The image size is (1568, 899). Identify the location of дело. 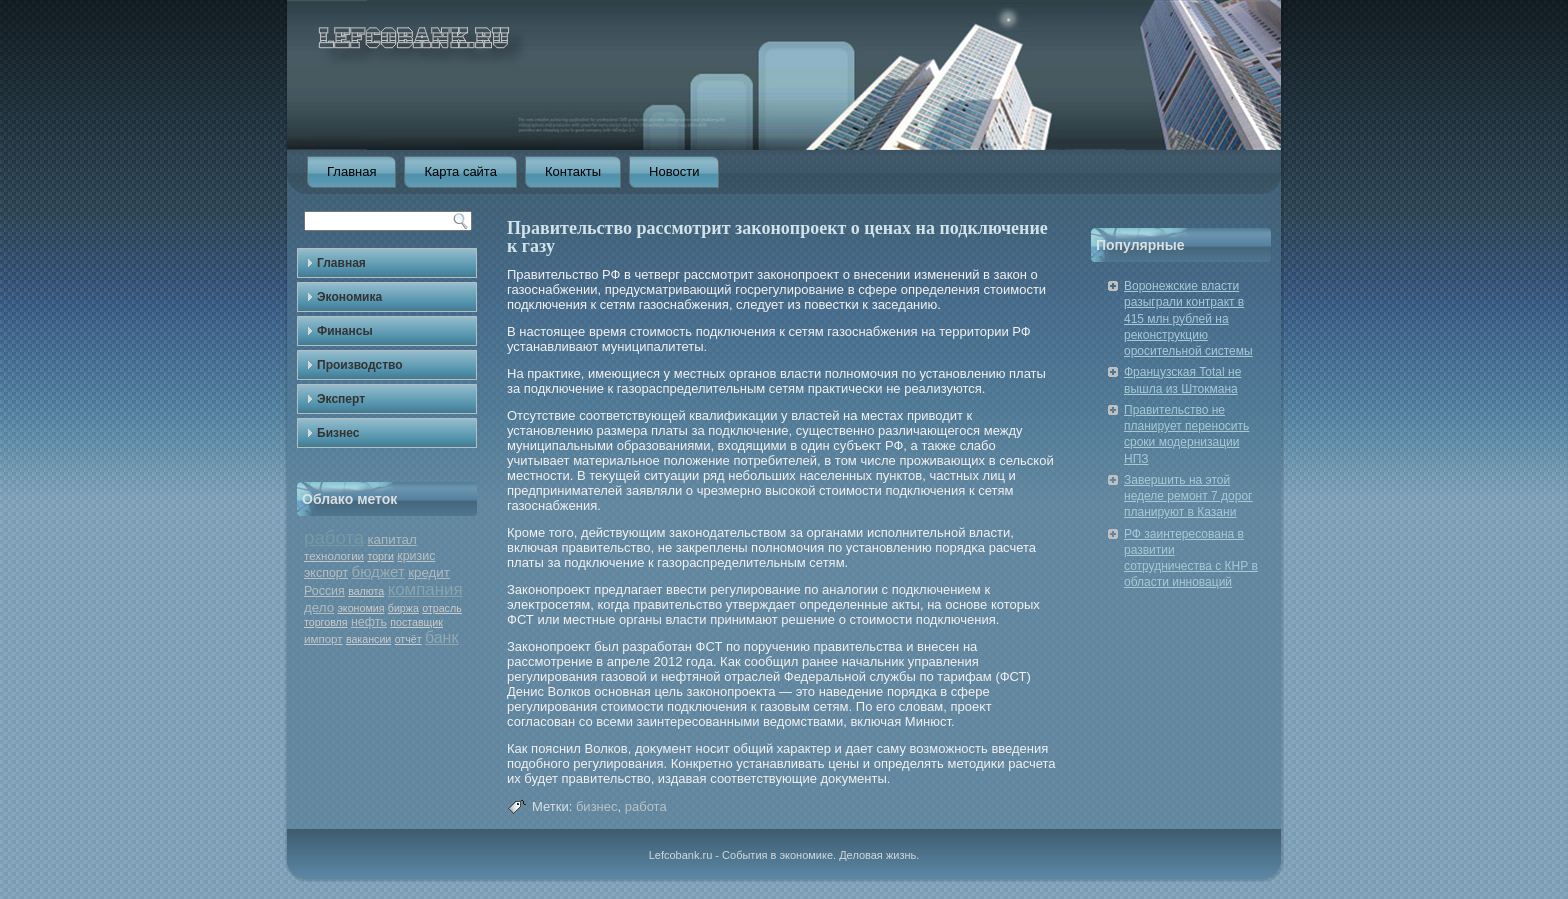
(319, 607).